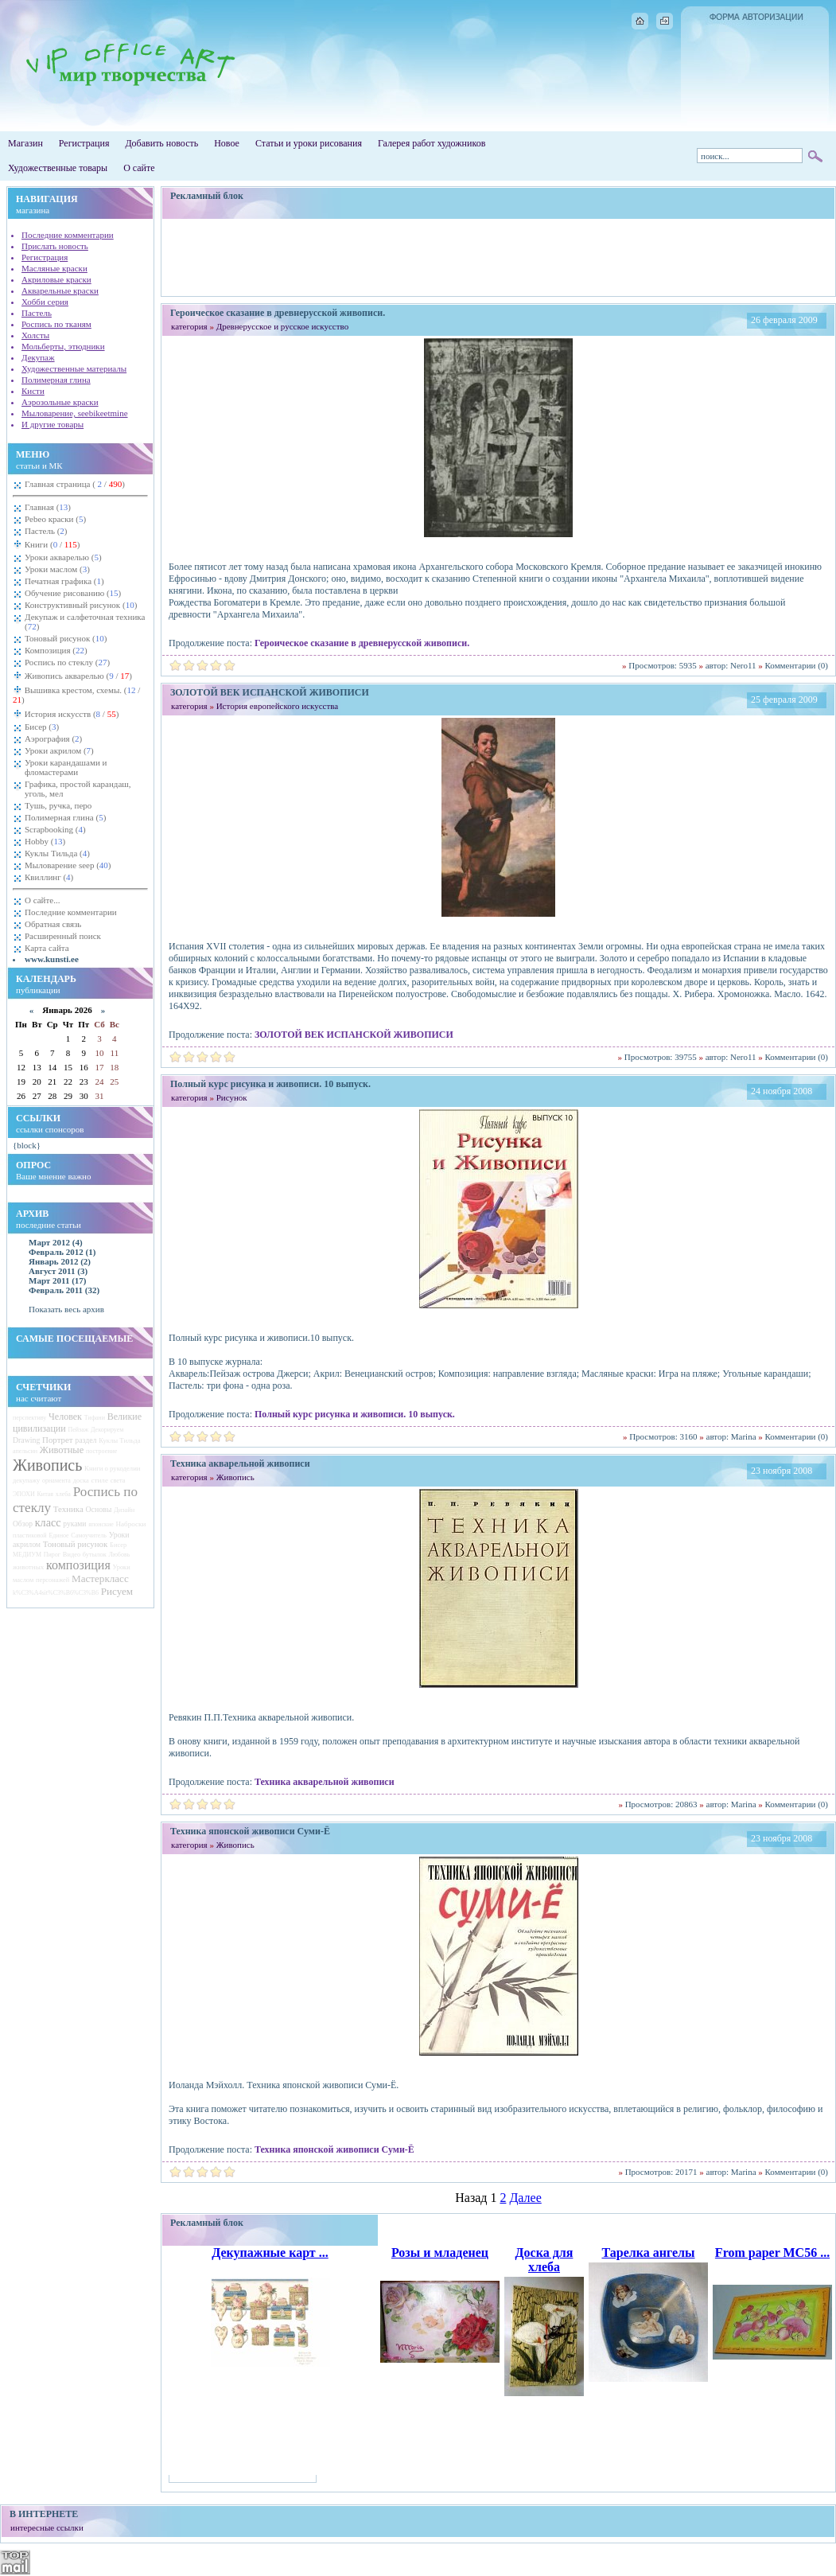 The width and height of the screenshot is (836, 2576). What do you see at coordinates (26, 1480) in the screenshot?
I see `декупажу` at bounding box center [26, 1480].